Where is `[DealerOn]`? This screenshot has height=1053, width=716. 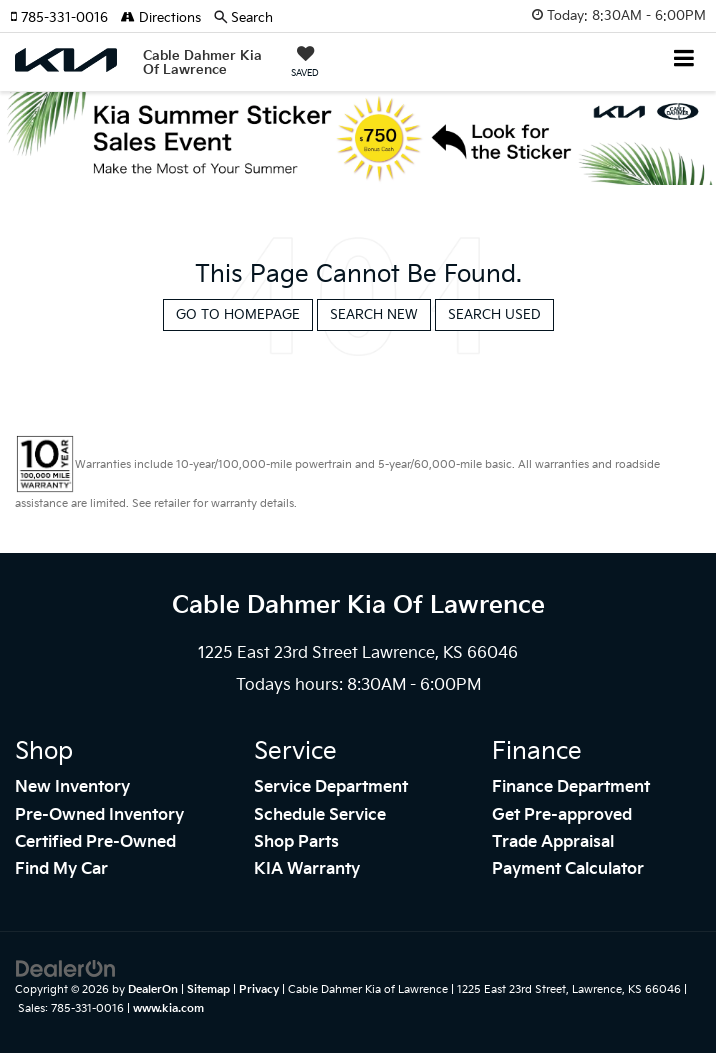
[DealerOn] is located at coordinates (66, 969).